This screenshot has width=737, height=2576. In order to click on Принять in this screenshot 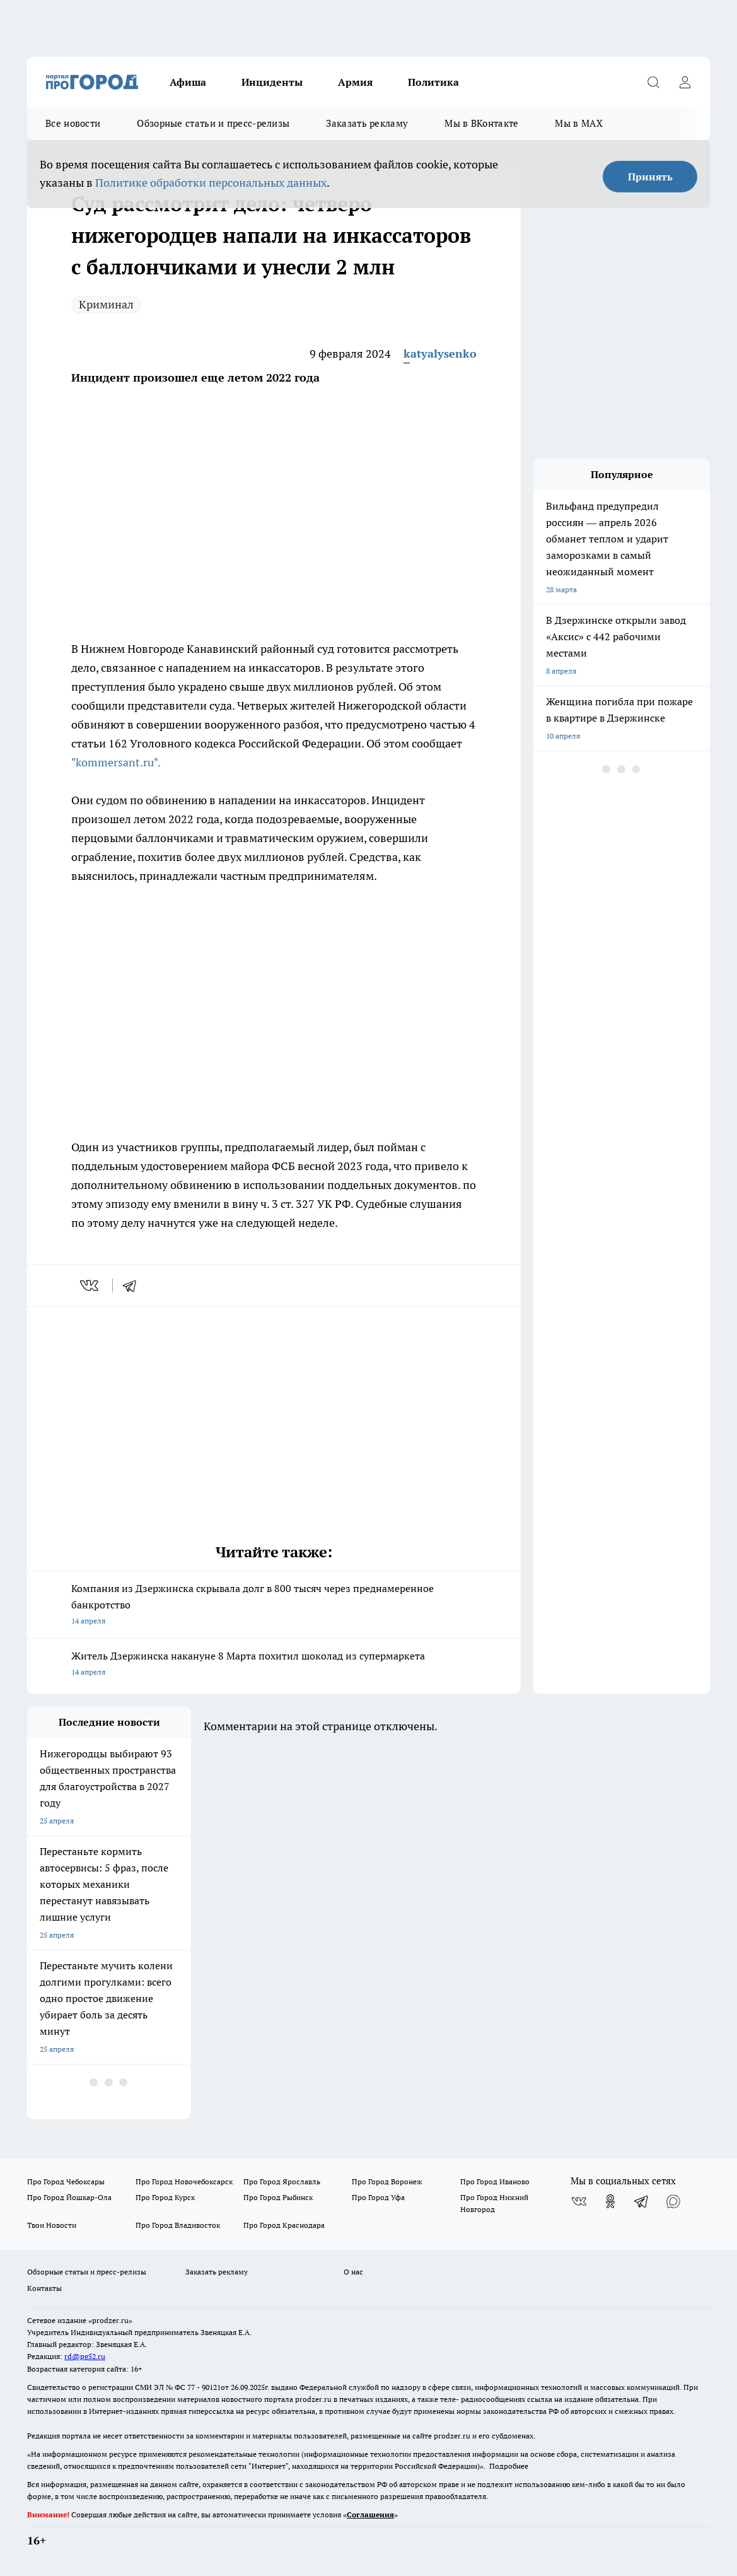, I will do `click(650, 176)`.